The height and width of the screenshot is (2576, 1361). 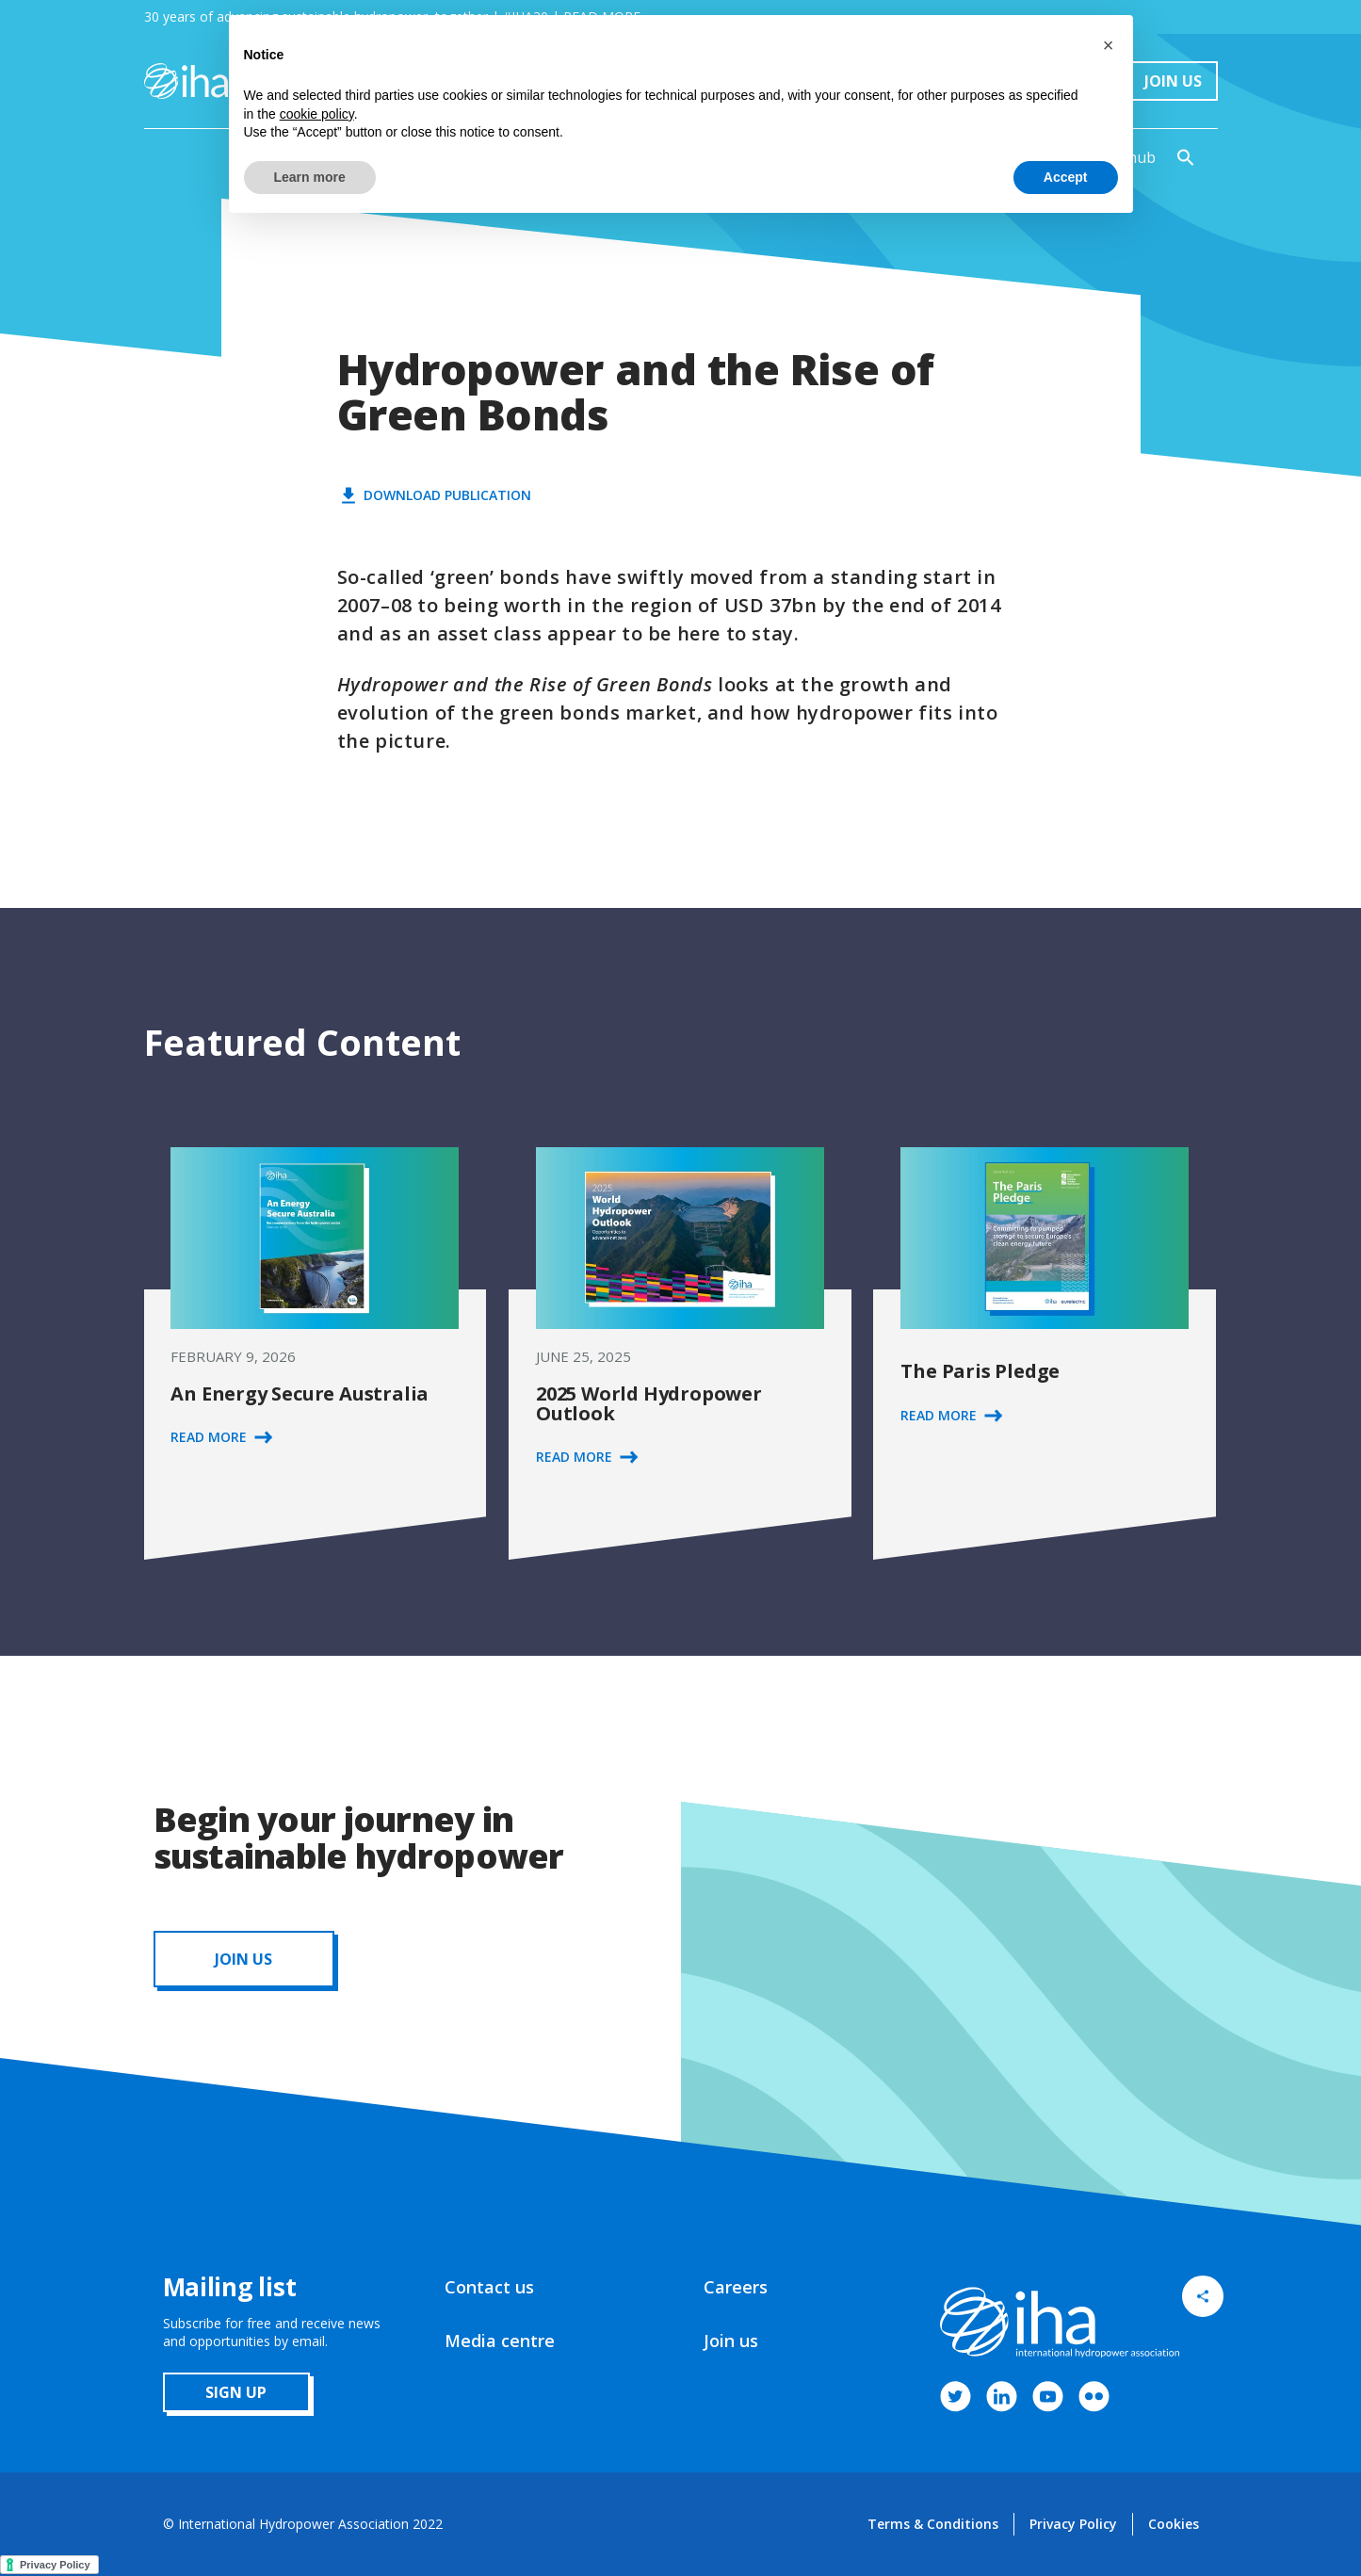 What do you see at coordinates (1173, 81) in the screenshot?
I see `Join Us` at bounding box center [1173, 81].